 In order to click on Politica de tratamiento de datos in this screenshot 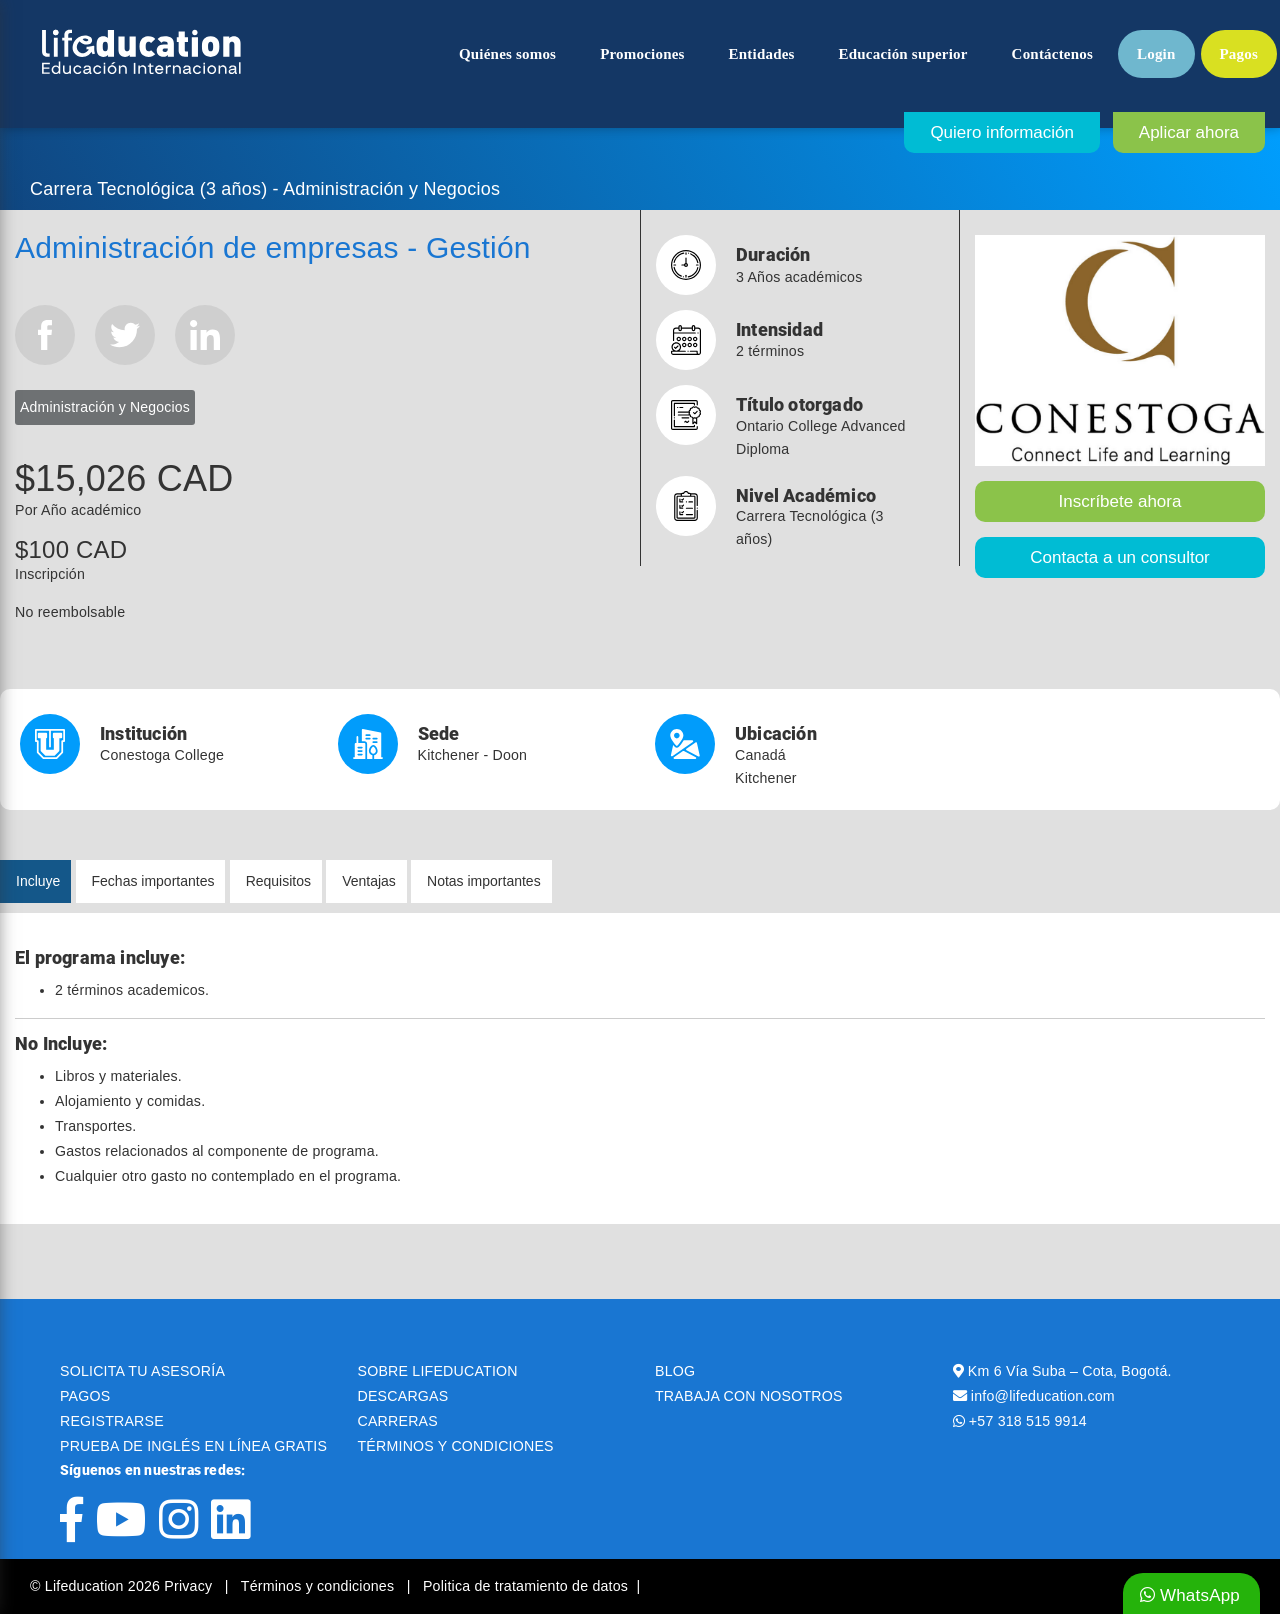, I will do `click(525, 1586)`.